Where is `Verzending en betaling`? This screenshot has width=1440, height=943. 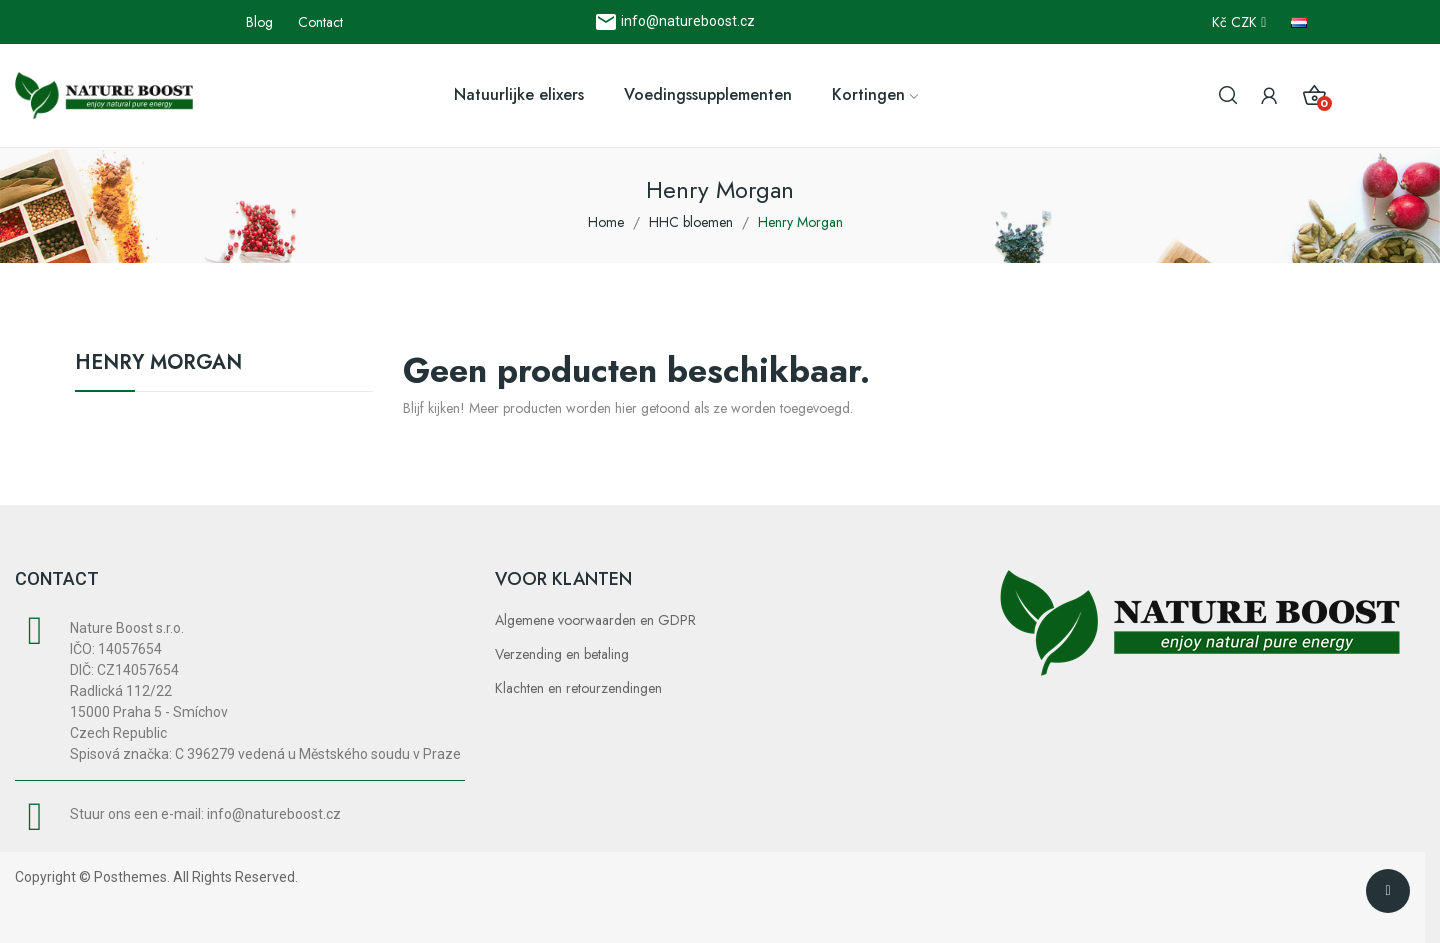 Verzending en betaling is located at coordinates (562, 654).